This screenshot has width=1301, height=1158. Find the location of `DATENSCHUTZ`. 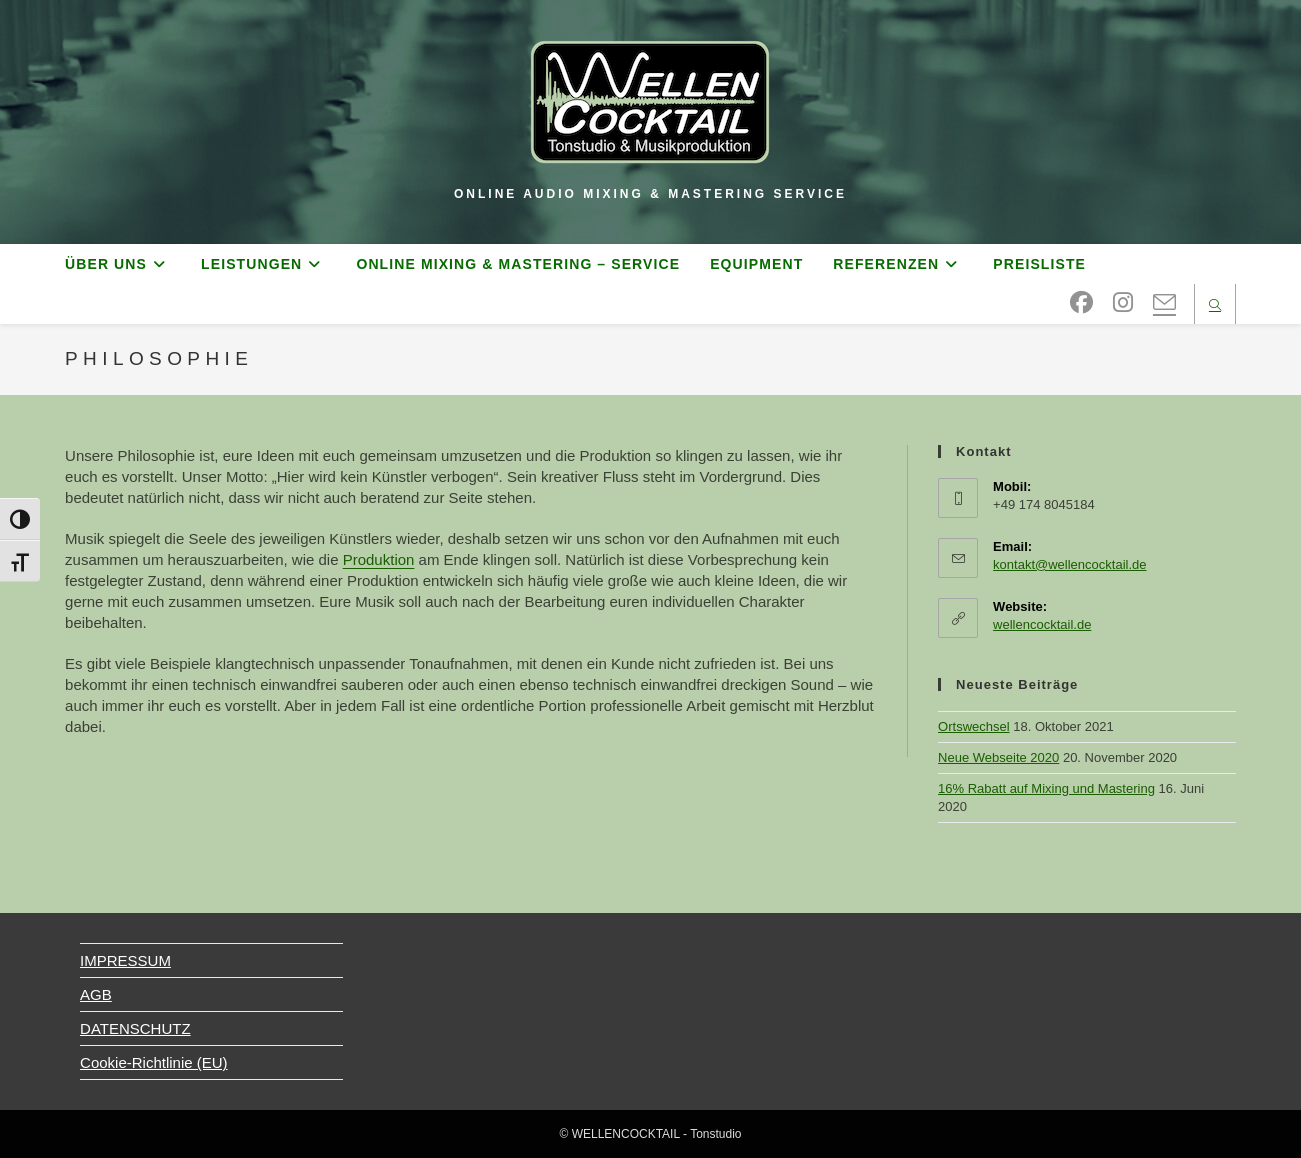

DATENSCHUTZ is located at coordinates (135, 1028).